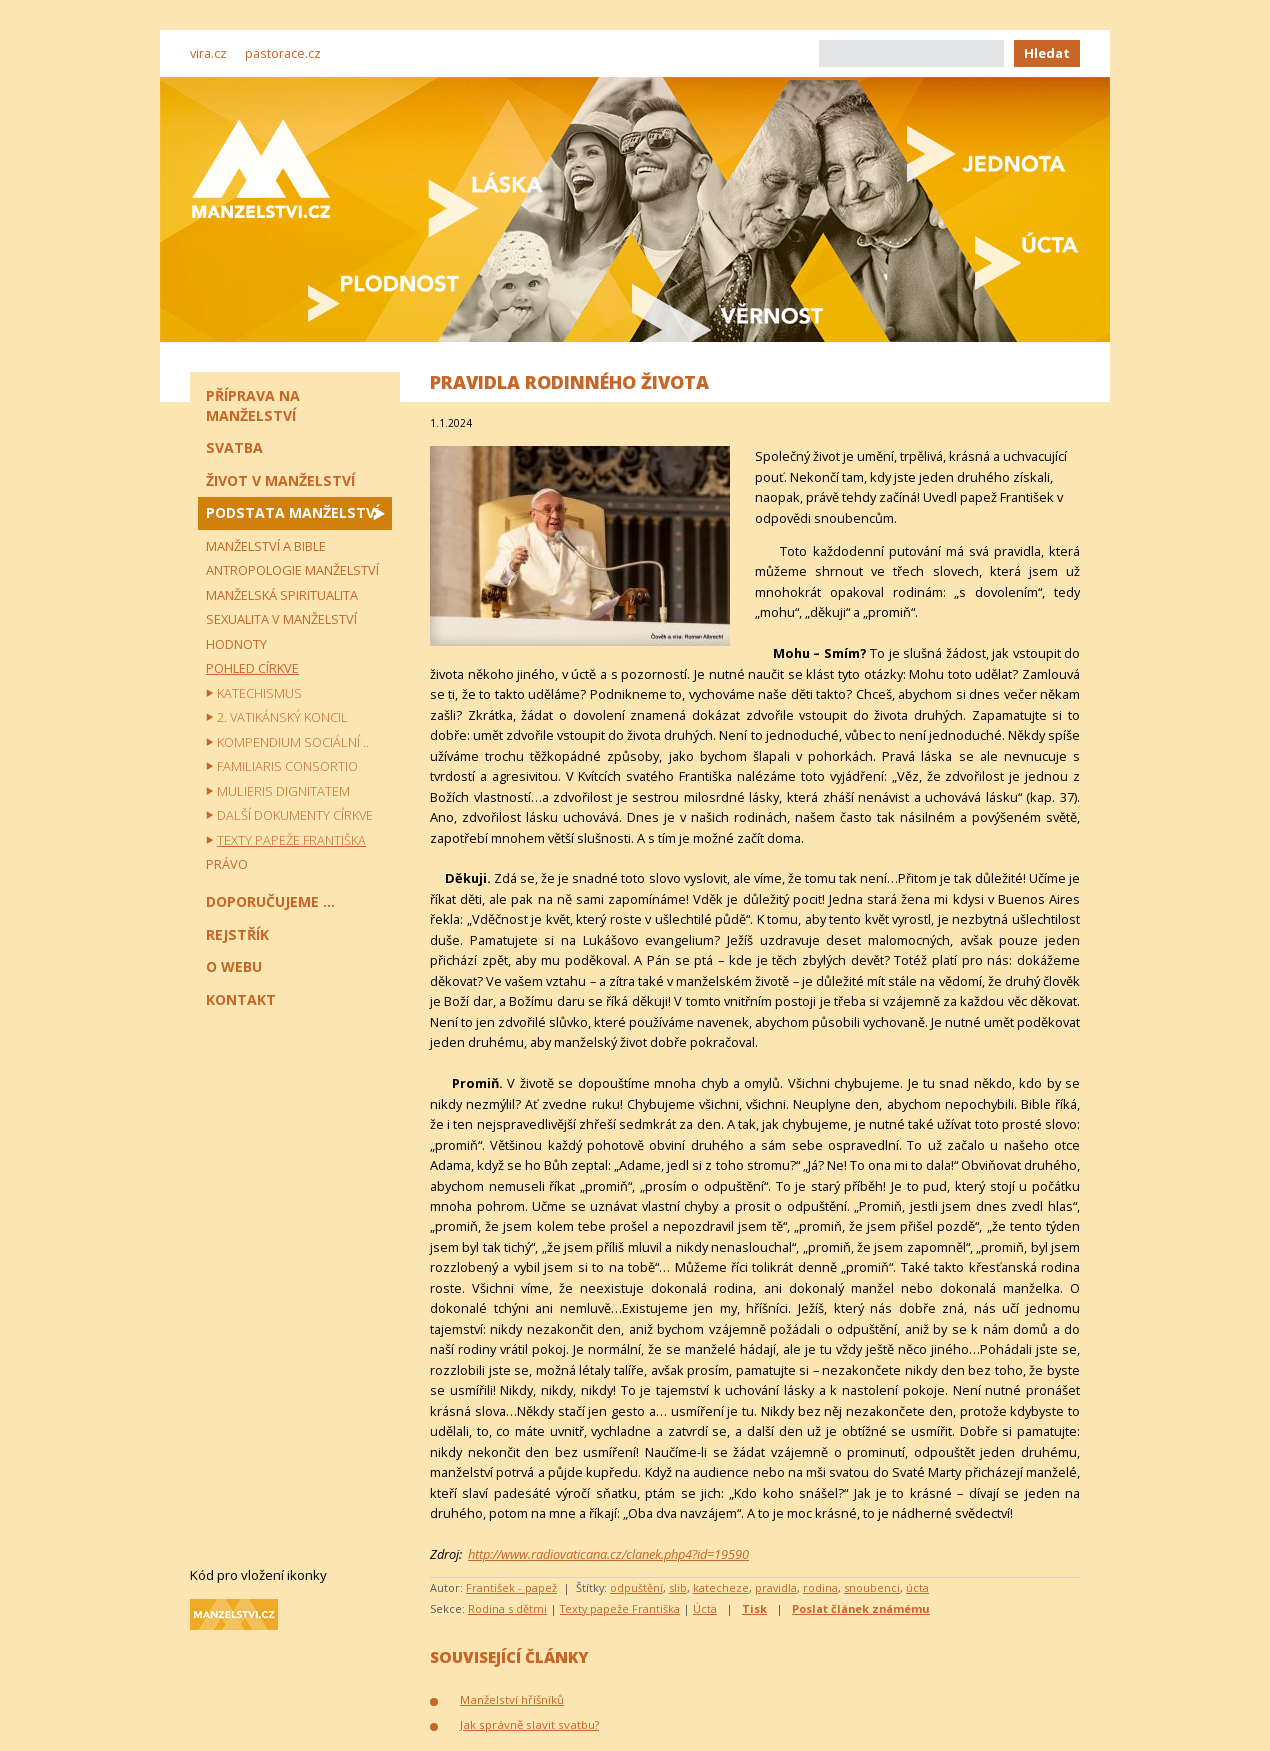  Describe the element at coordinates (295, 815) in the screenshot. I see `Další dokumenty církve` at that location.